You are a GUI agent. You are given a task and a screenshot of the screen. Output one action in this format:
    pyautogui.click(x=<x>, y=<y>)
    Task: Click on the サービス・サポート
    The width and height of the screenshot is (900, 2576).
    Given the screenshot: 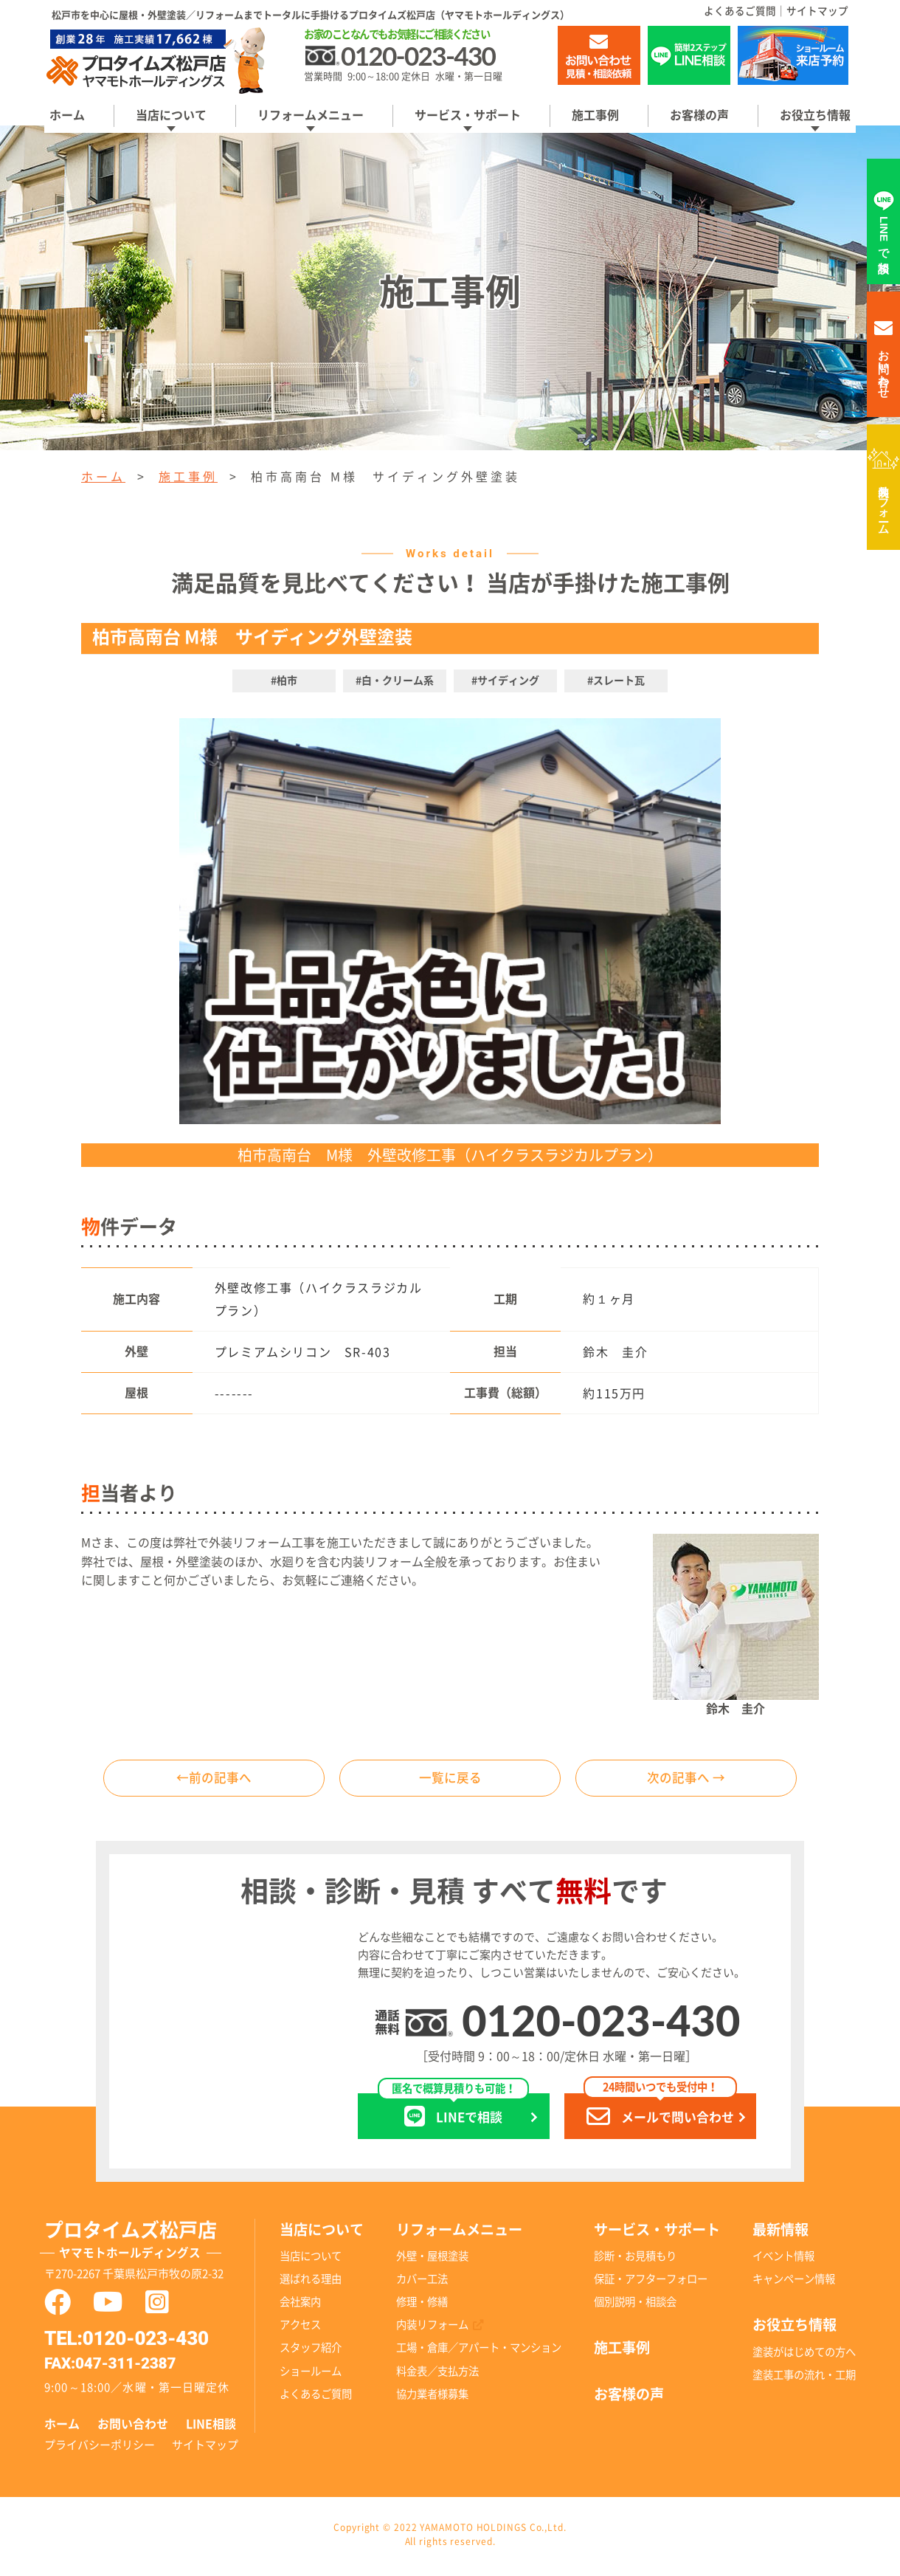 What is the action you would take?
    pyautogui.click(x=468, y=115)
    